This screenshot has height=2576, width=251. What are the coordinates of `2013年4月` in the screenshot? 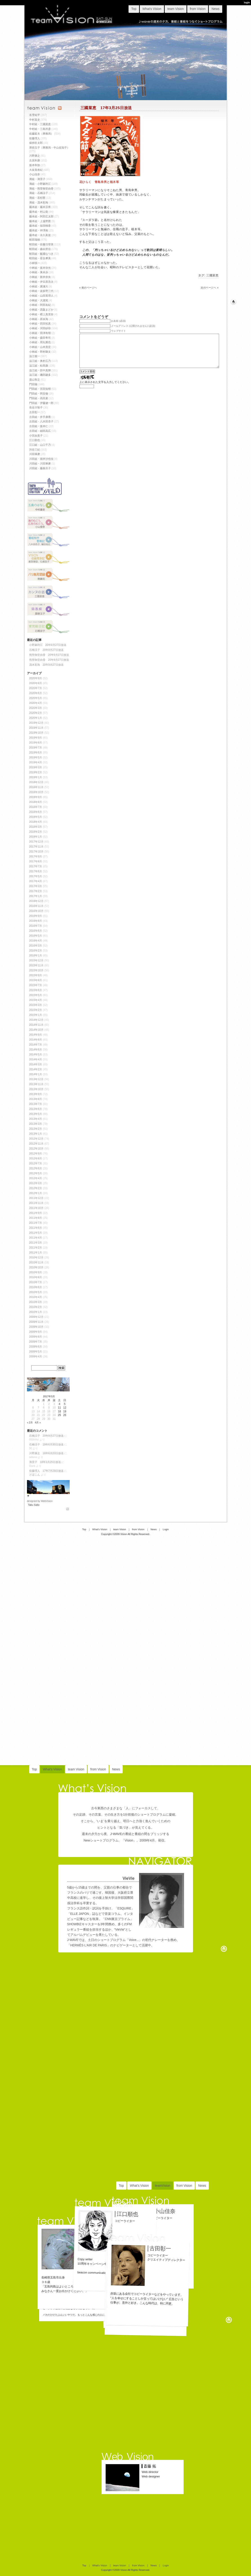 It's located at (35, 1118).